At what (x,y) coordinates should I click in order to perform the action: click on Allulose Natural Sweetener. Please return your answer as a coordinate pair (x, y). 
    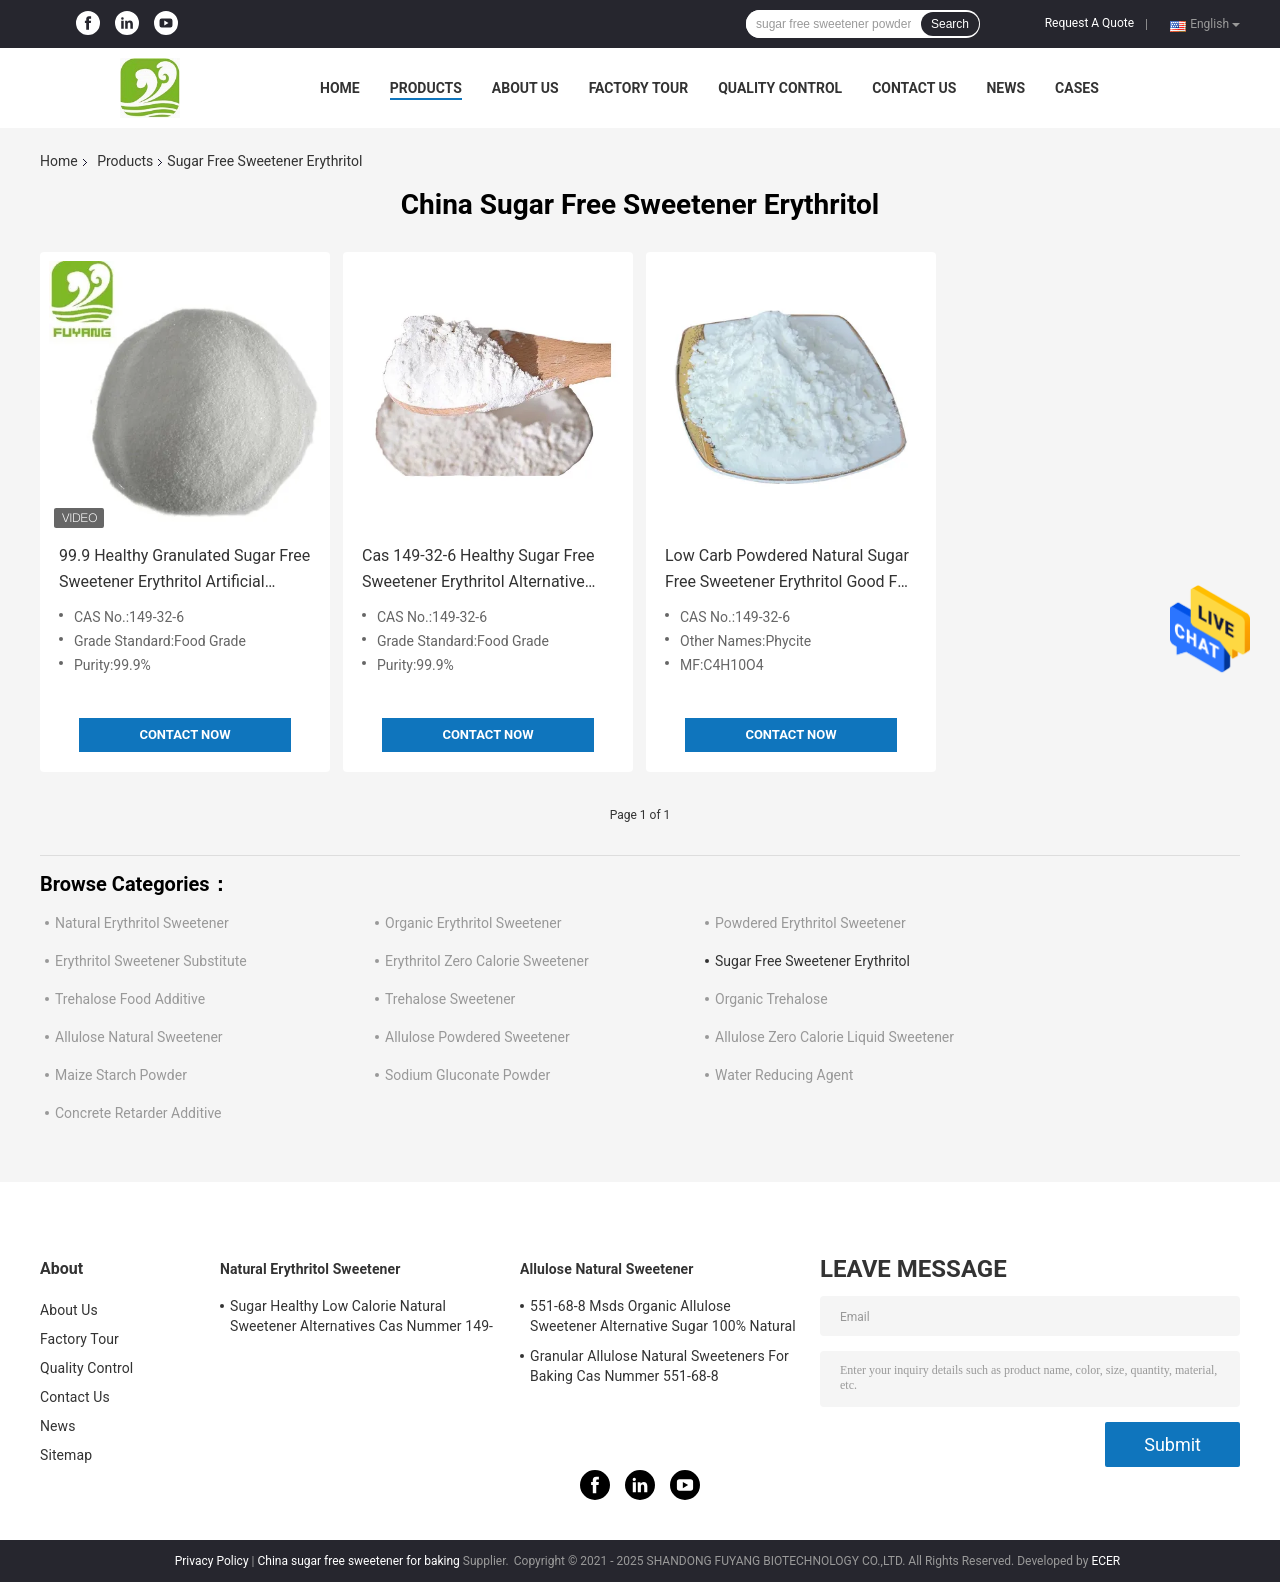
    Looking at the image, I should click on (139, 1037).